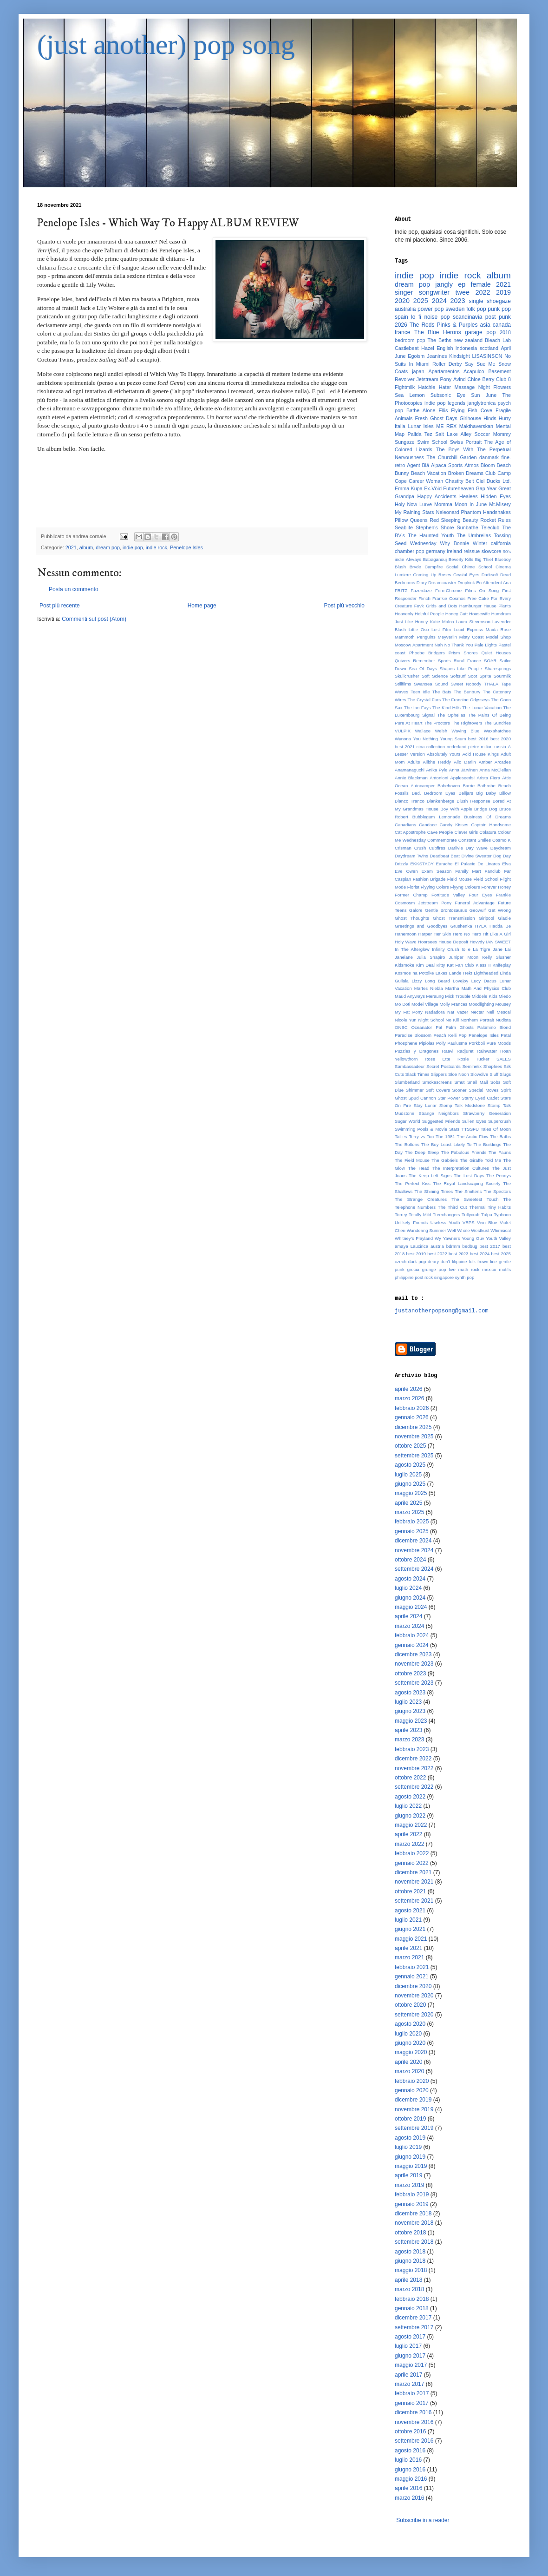 The height and width of the screenshot is (2576, 548). Describe the element at coordinates (455, 847) in the screenshot. I see `Darlivie` at that location.